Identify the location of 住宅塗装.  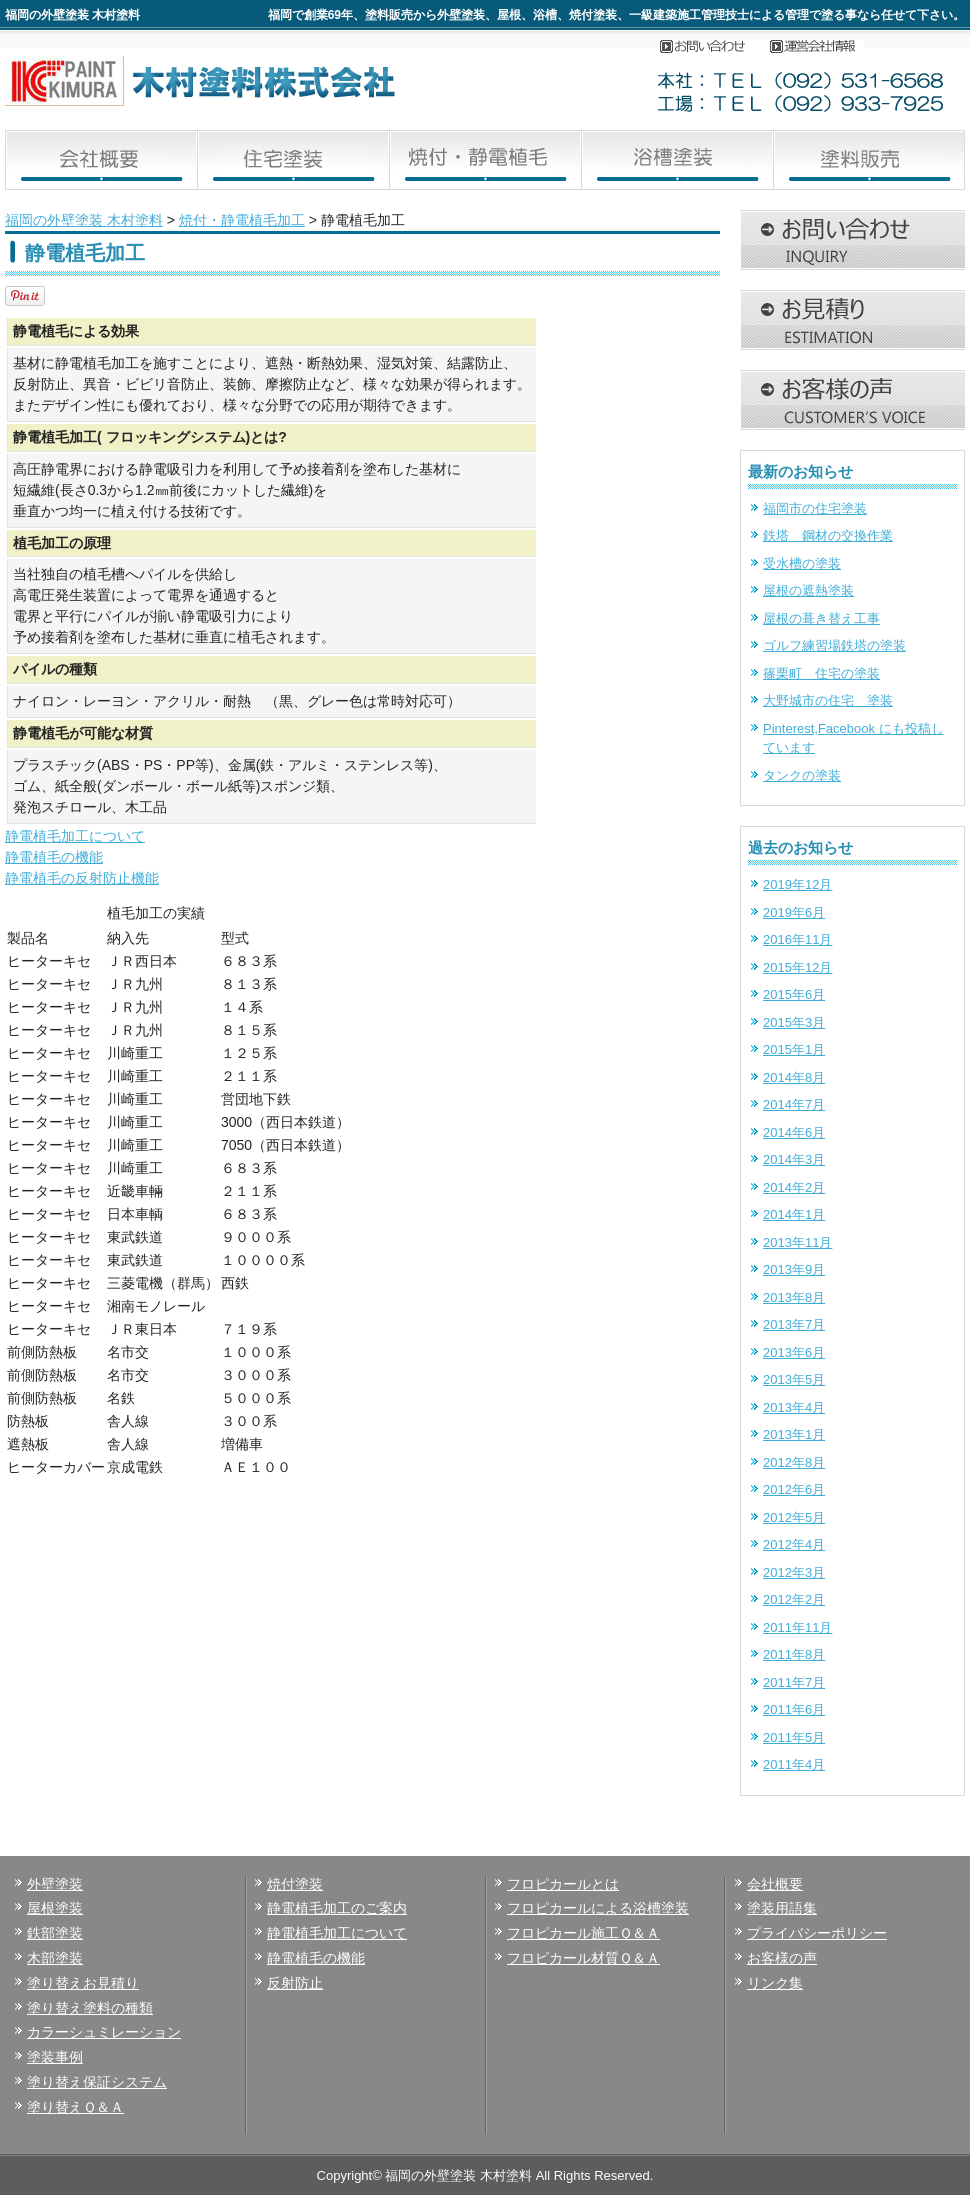
(293, 160).